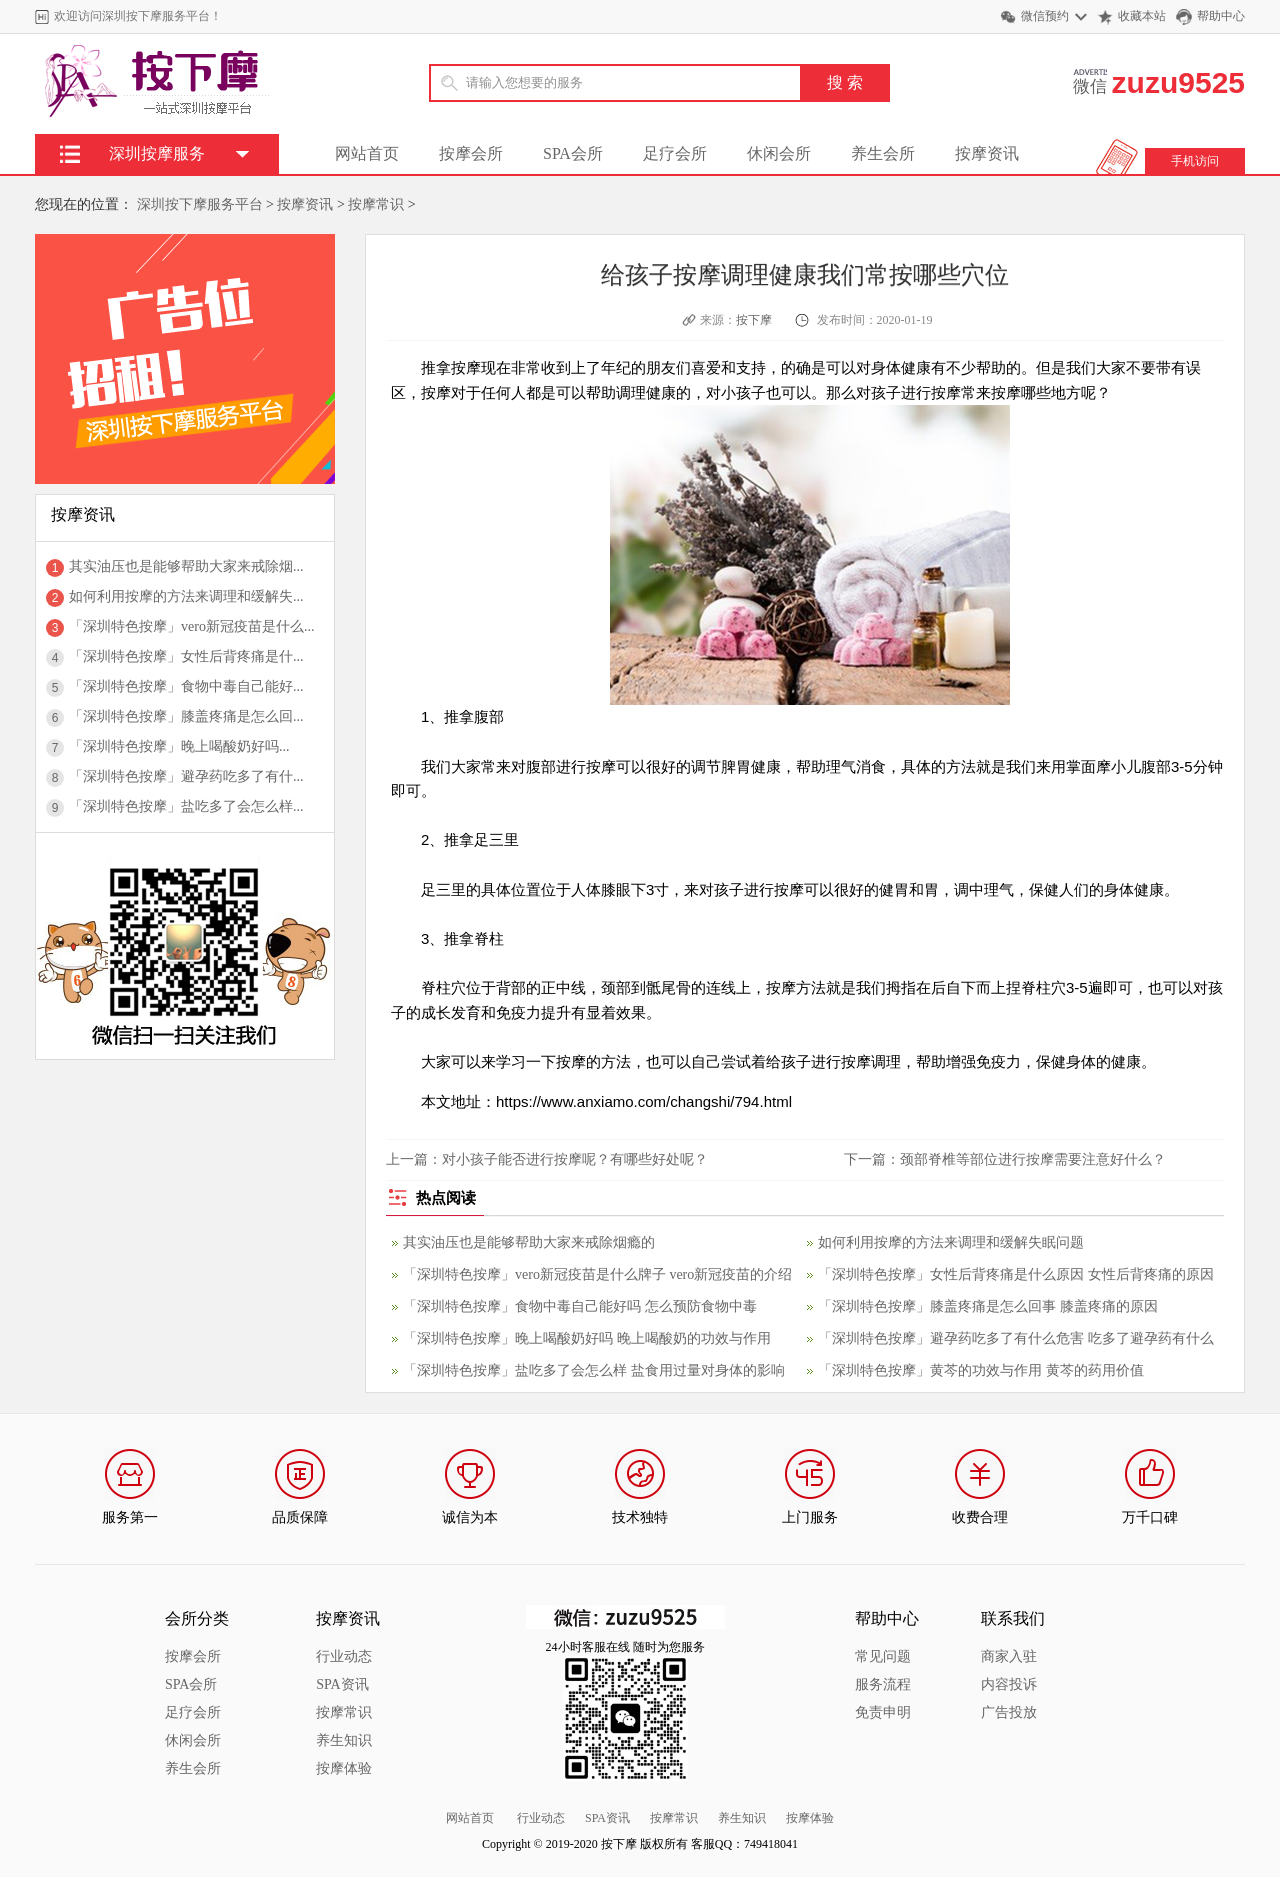 The image size is (1280, 1877). Describe the element at coordinates (951, 1242) in the screenshot. I see `如何利用按摩的方法来调理和缓解失眠问题` at that location.